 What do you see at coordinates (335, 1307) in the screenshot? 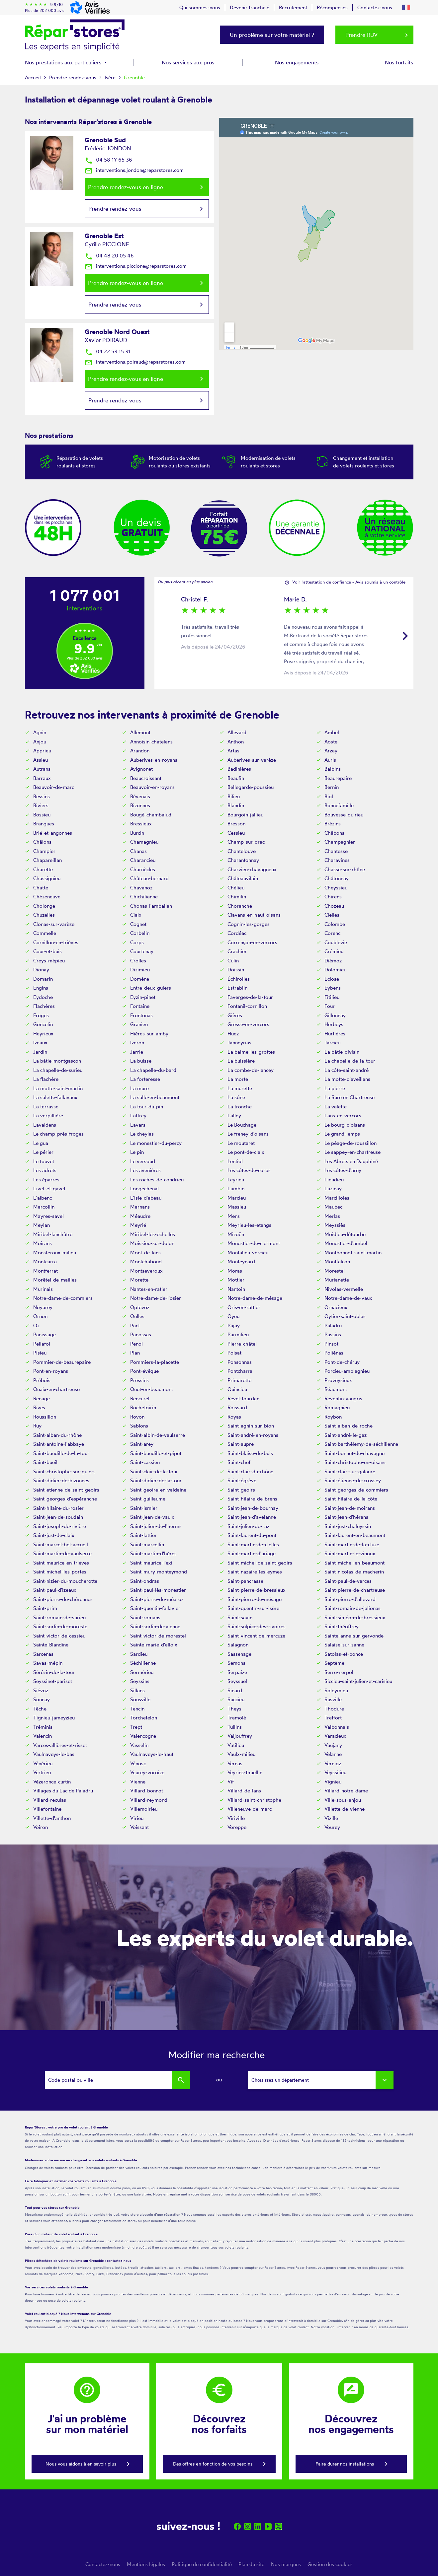
I see `Ornacieux` at bounding box center [335, 1307].